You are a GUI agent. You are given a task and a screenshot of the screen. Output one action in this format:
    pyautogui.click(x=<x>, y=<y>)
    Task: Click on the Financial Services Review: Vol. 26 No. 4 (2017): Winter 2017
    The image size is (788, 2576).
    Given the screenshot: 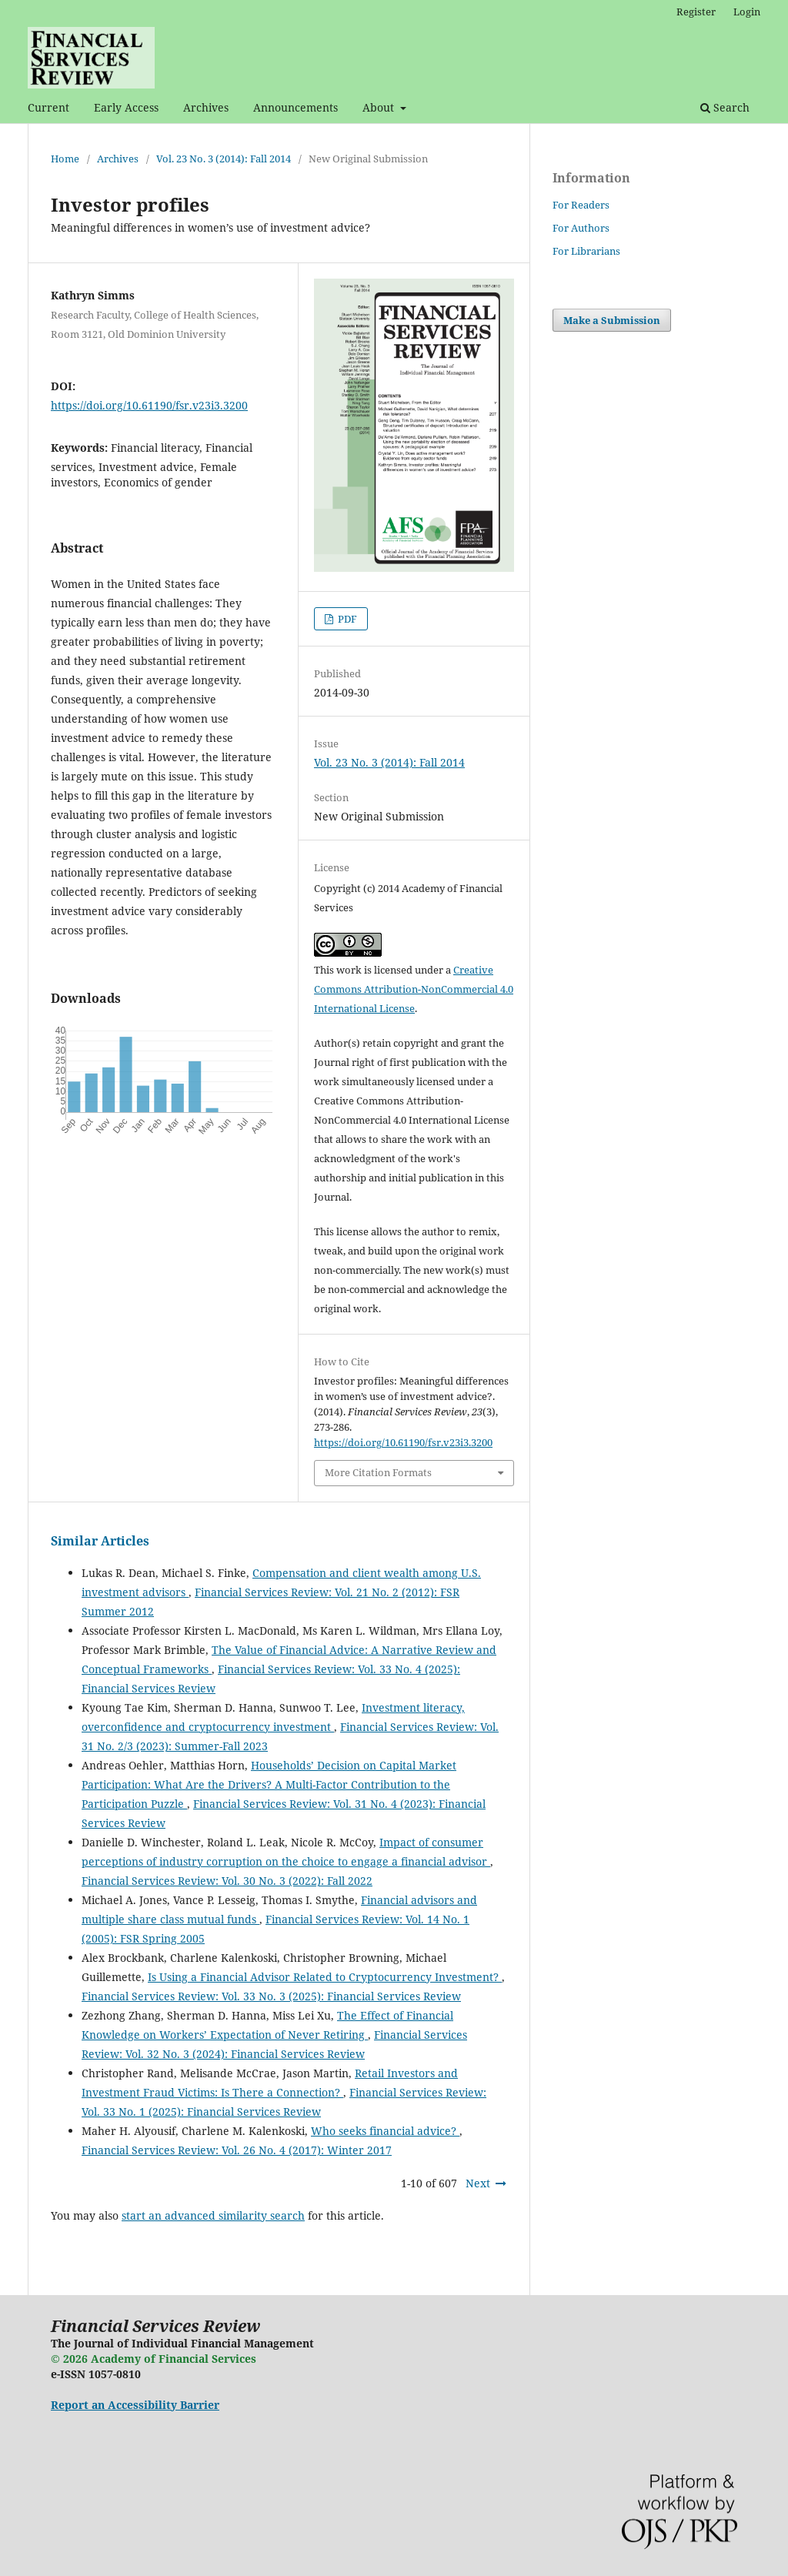 What is the action you would take?
    pyautogui.click(x=237, y=2150)
    